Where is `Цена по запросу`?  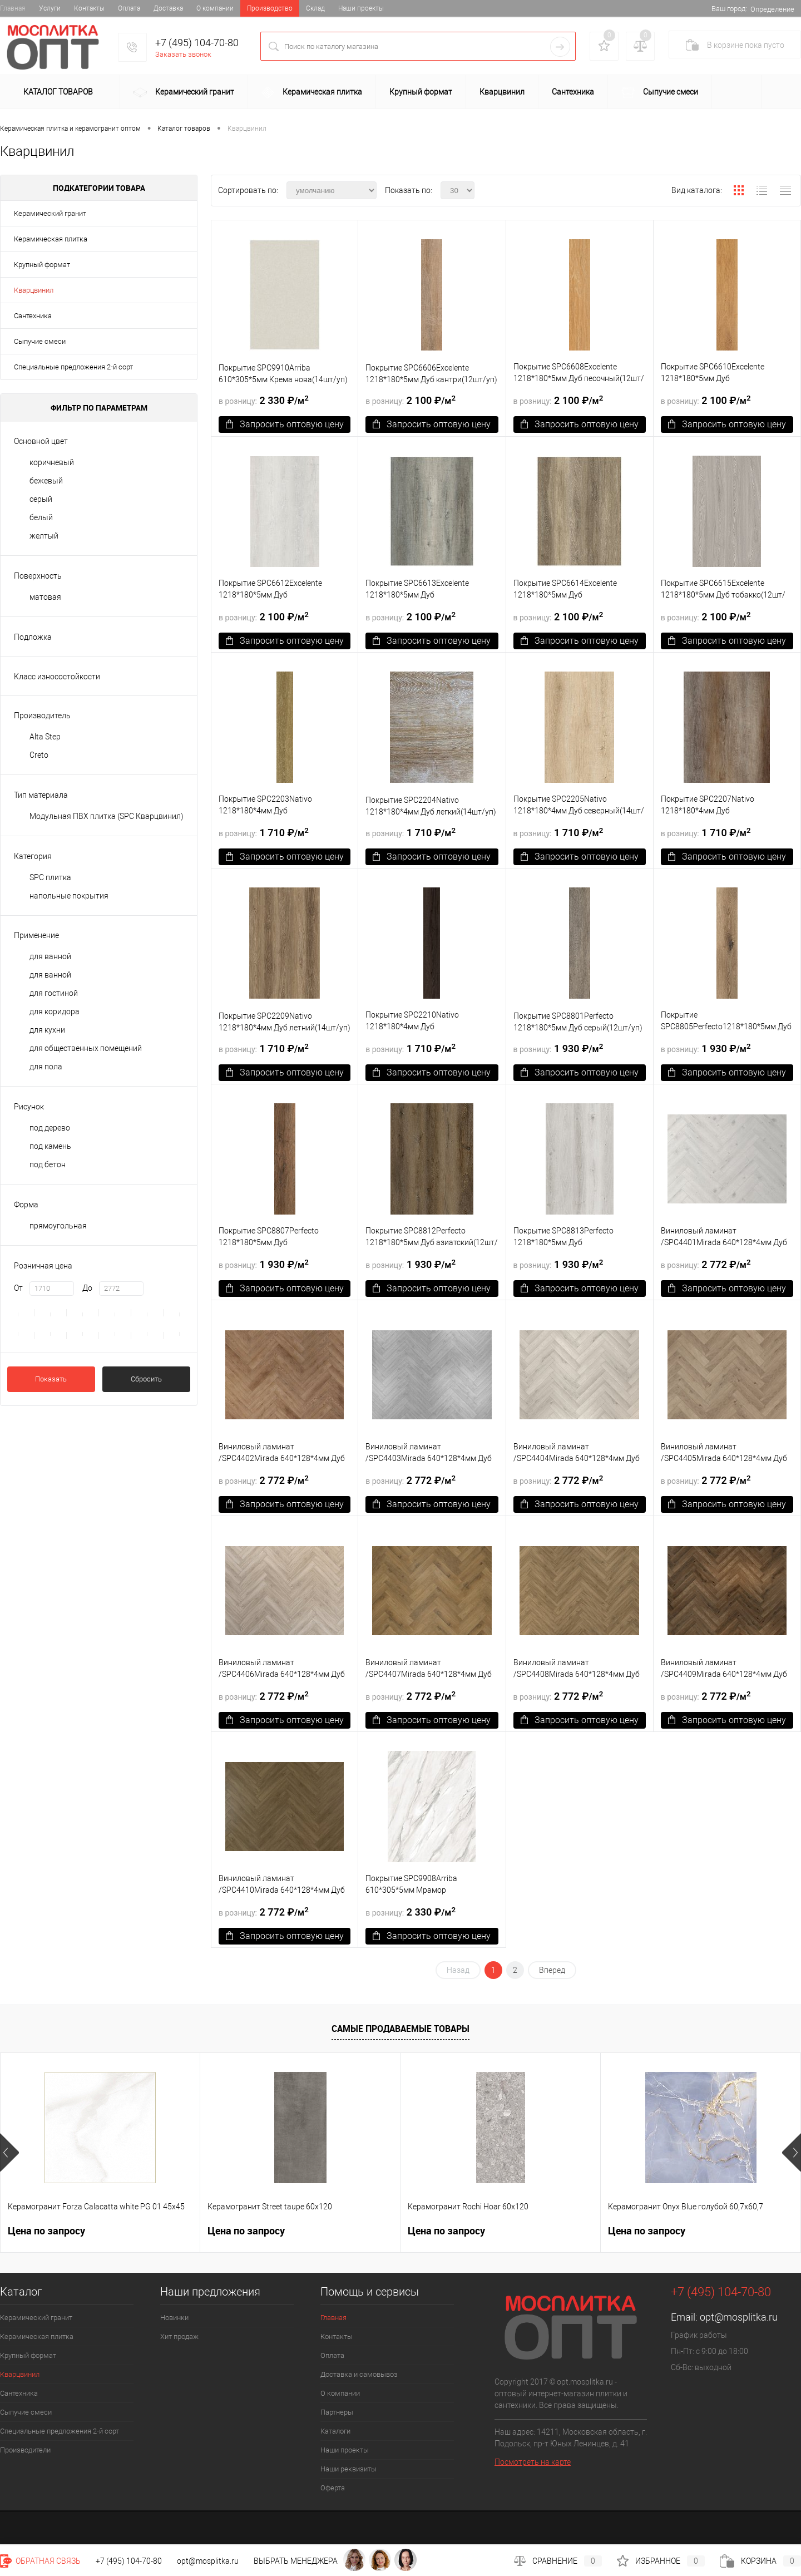 Цена по запросу is located at coordinates (46, 2231).